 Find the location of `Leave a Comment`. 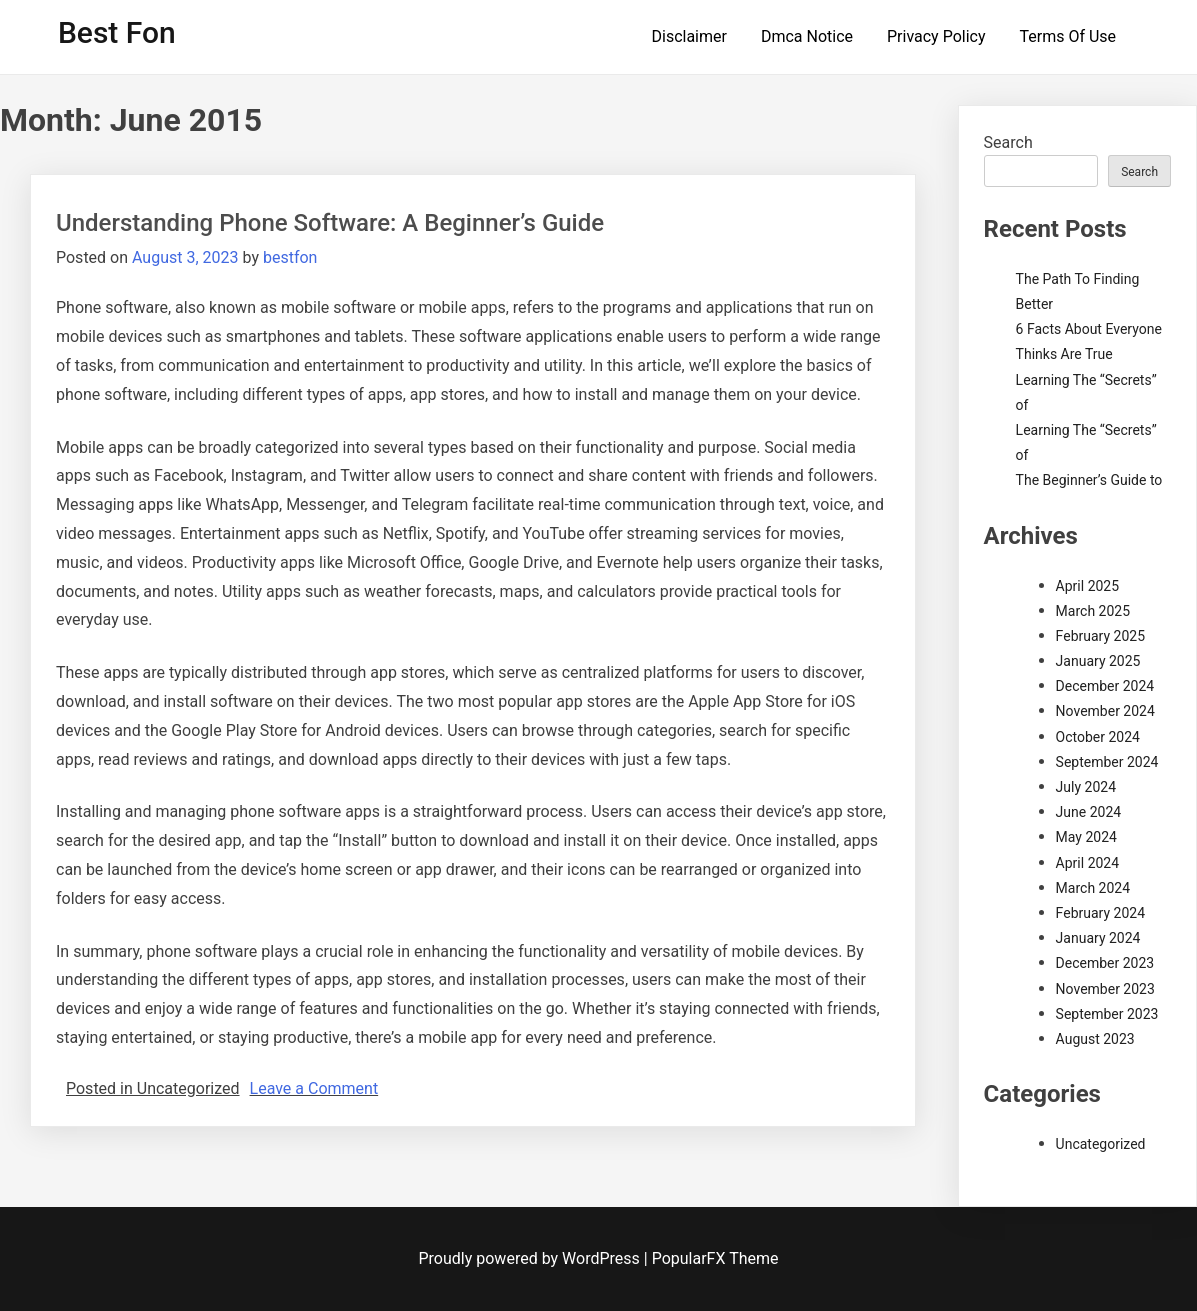

Leave a Comment is located at coordinates (314, 1088).